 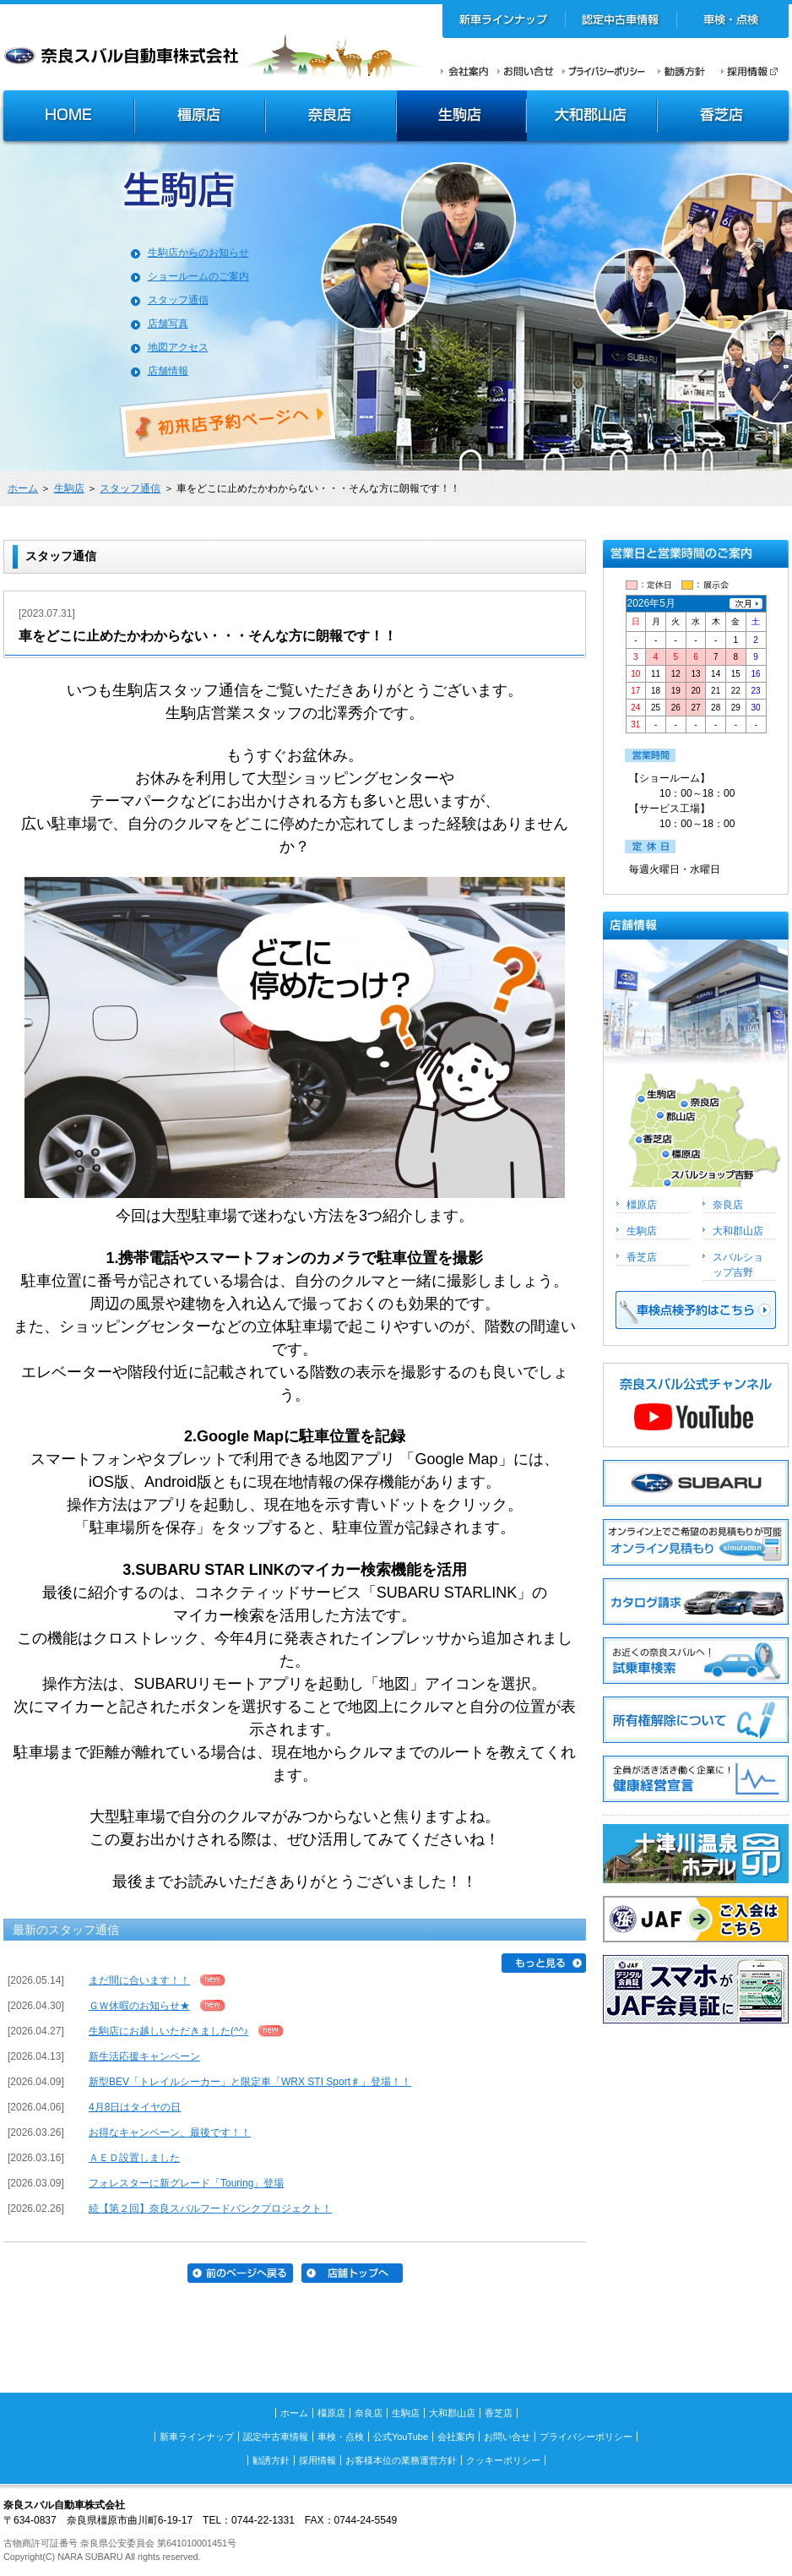 I want to click on 店舗情報, so click(x=168, y=371).